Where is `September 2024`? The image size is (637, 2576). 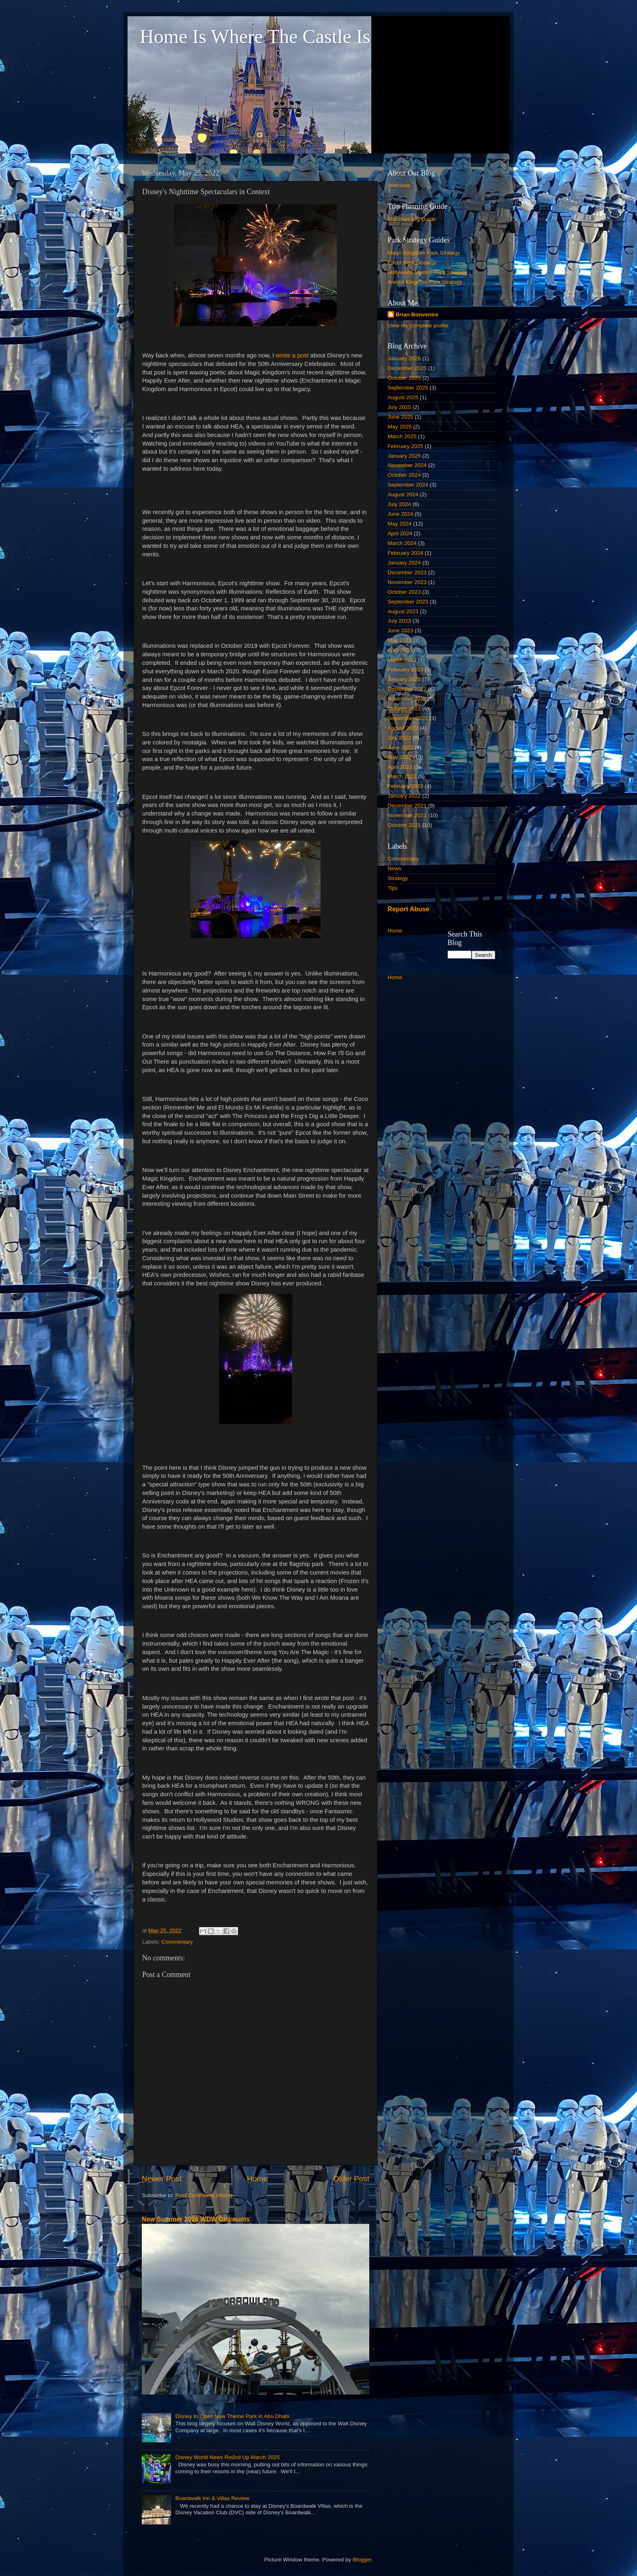
September 2024 is located at coordinates (408, 485).